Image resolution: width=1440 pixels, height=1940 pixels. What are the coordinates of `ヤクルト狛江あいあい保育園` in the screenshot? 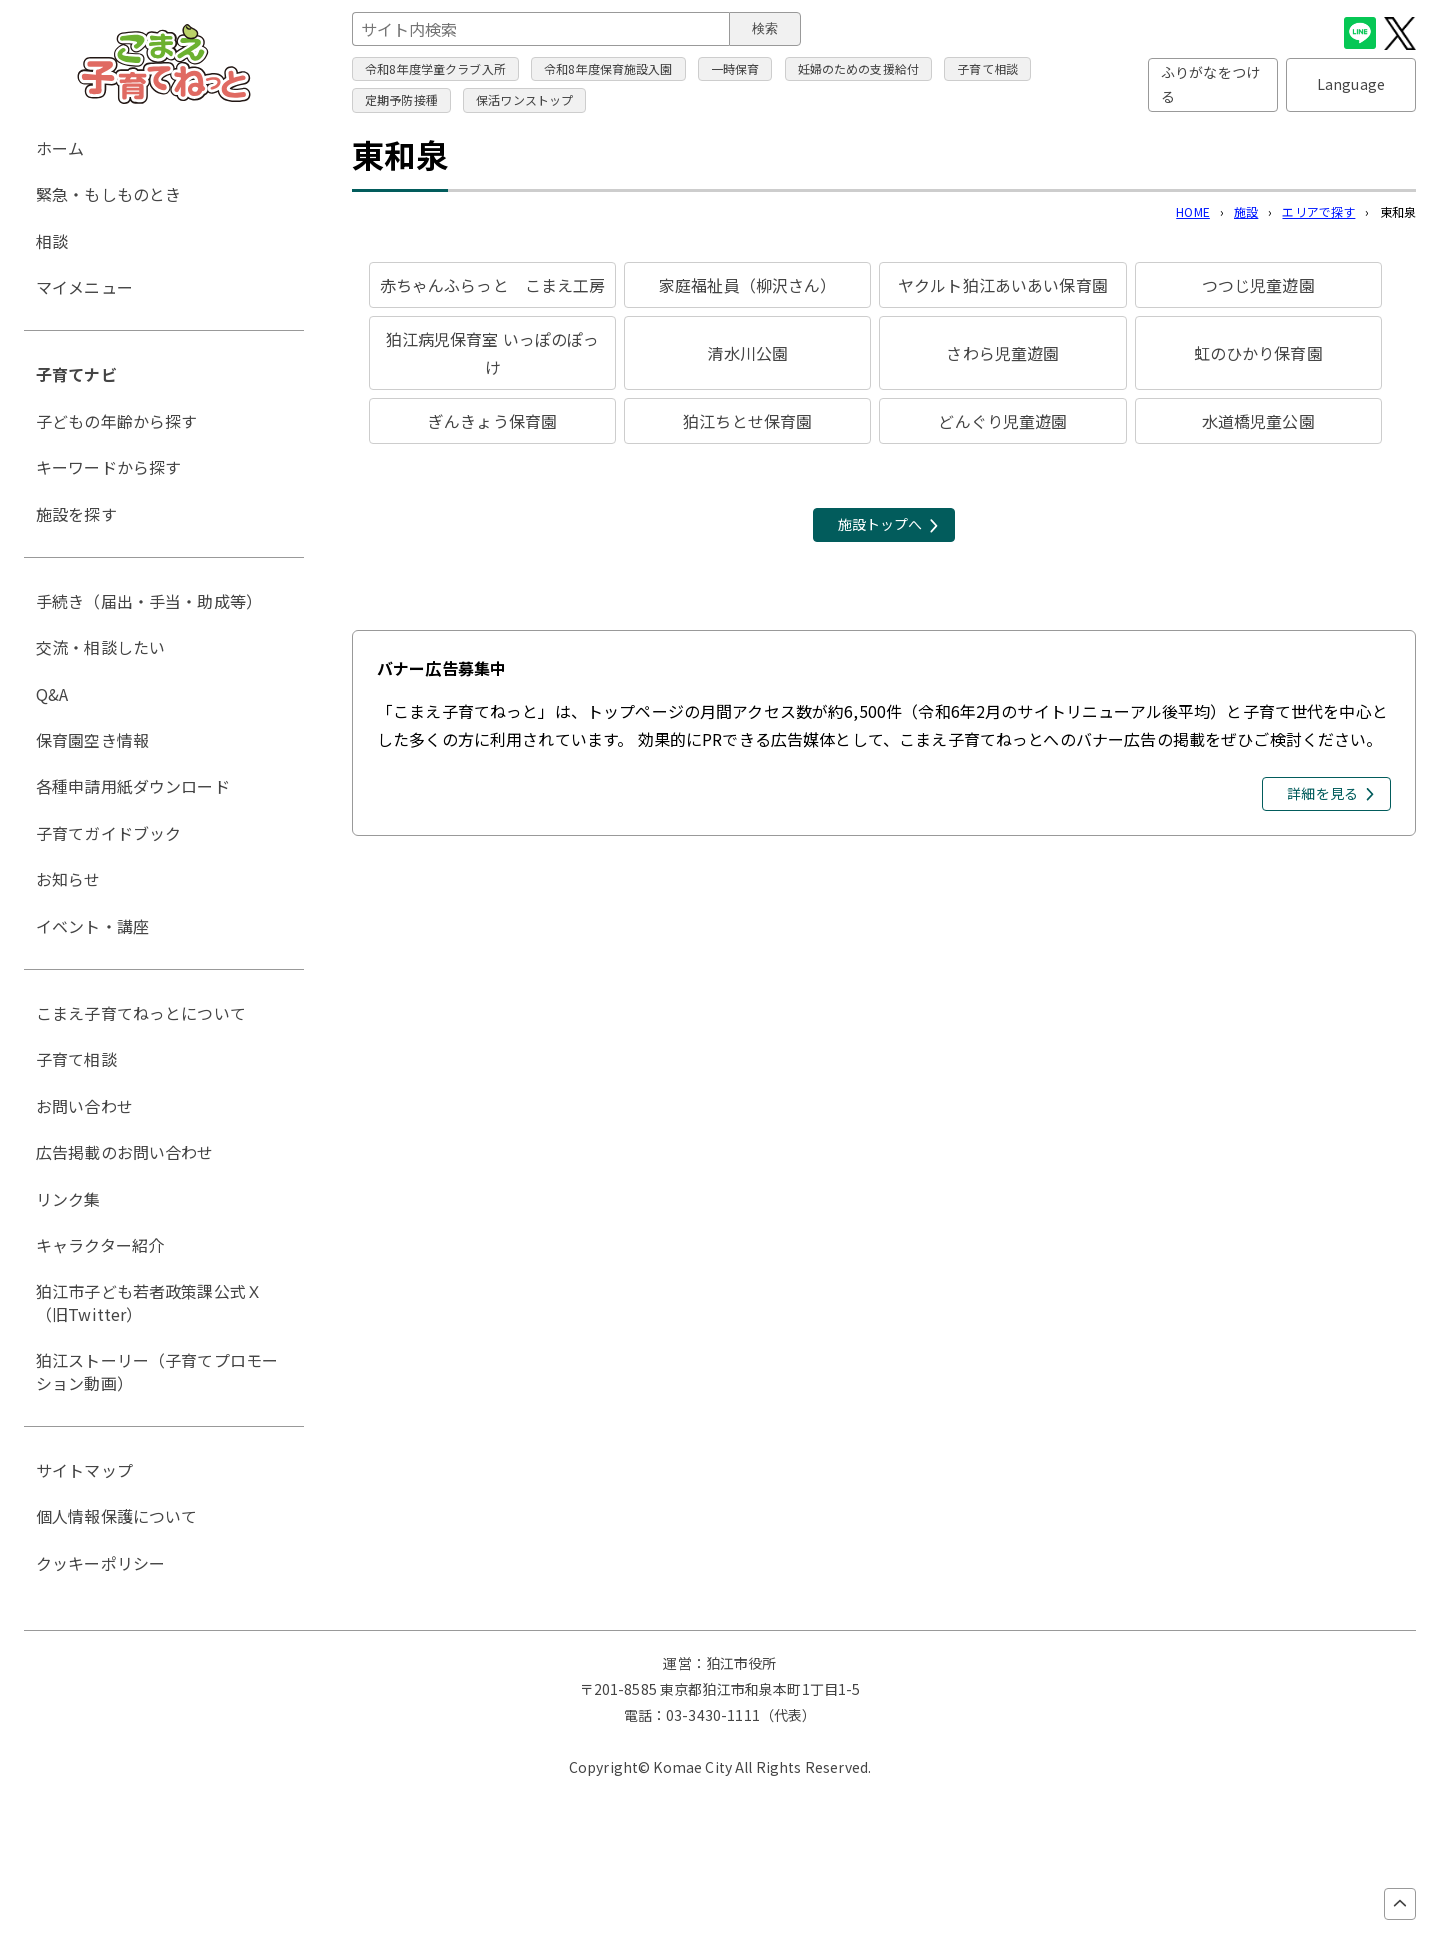 It's located at (1003, 285).